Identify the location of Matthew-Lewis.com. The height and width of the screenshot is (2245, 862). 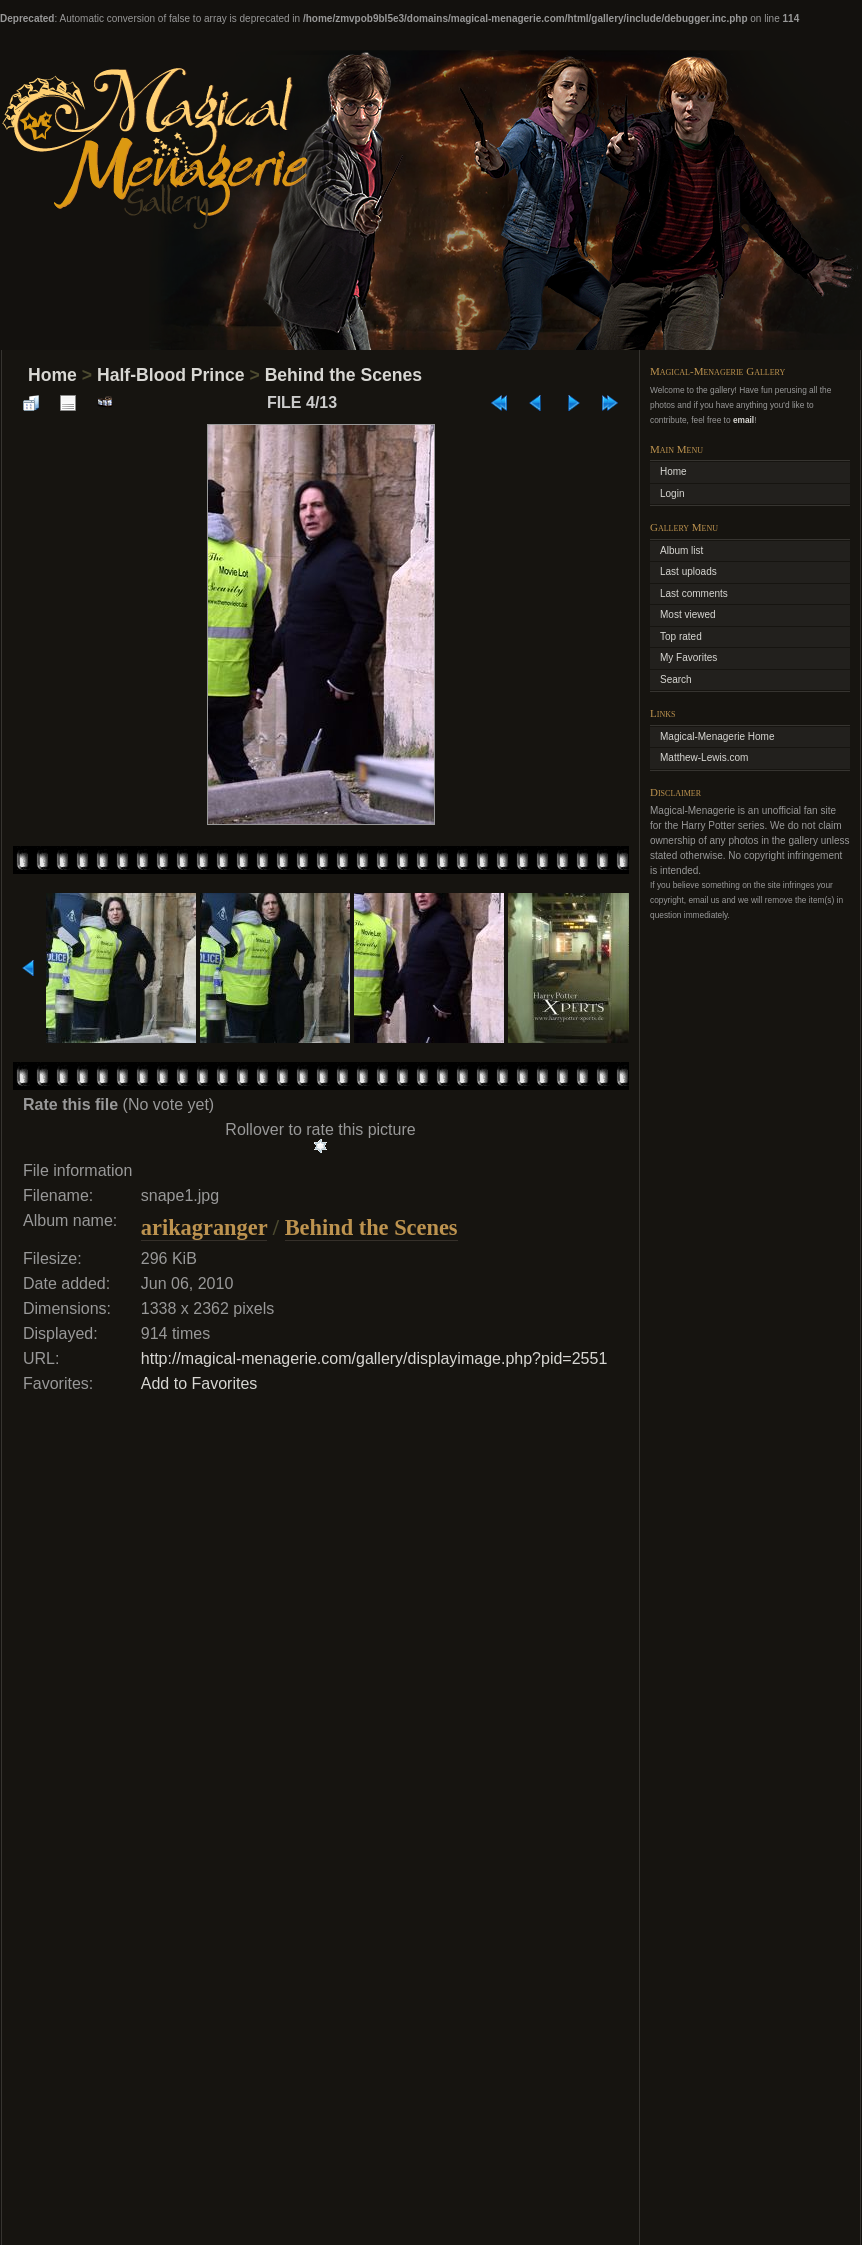
(704, 757).